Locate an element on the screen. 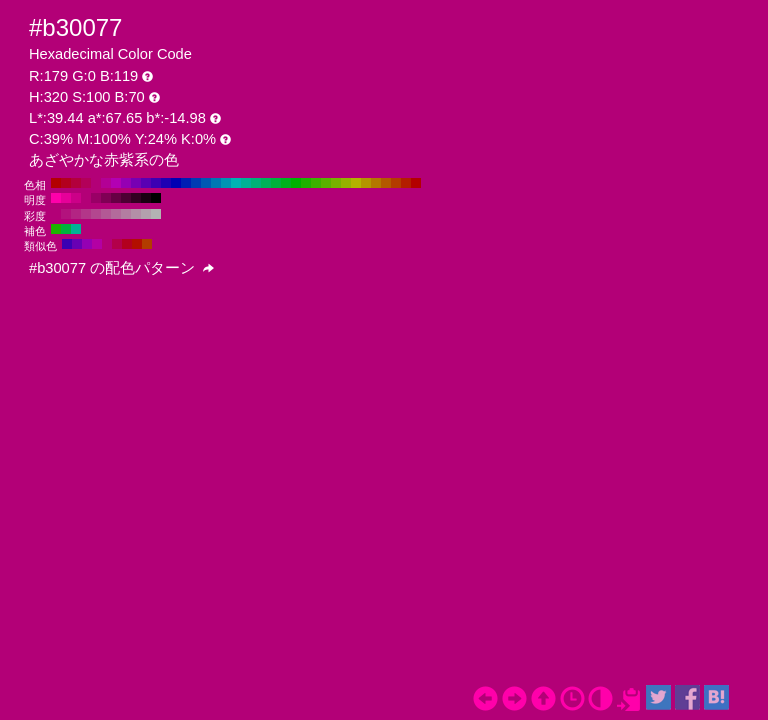 The width and height of the screenshot is (768, 720). #b36b9b H:320 S:40 B:70 is located at coordinates (116, 214).